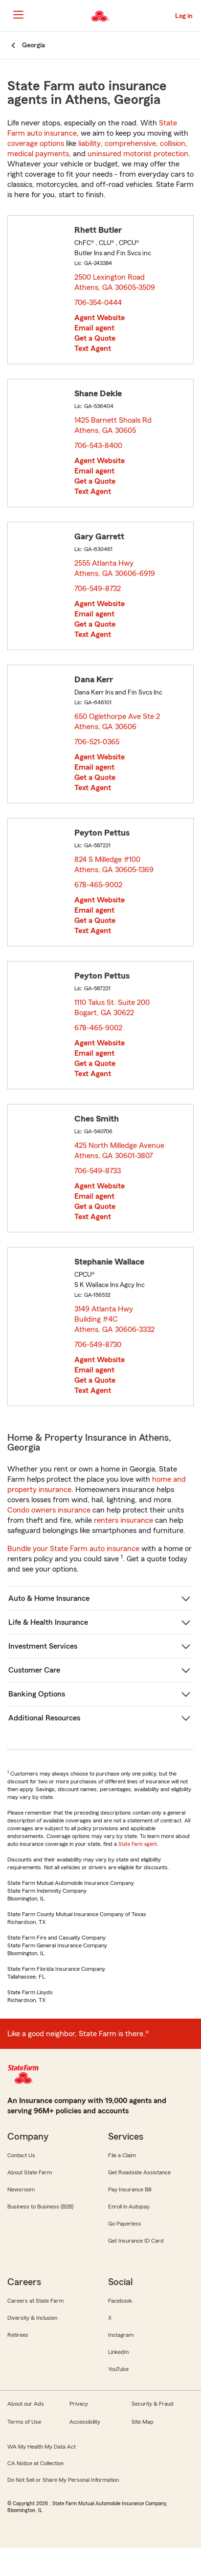  Describe the element at coordinates (21, 2155) in the screenshot. I see `Contact Us` at that location.